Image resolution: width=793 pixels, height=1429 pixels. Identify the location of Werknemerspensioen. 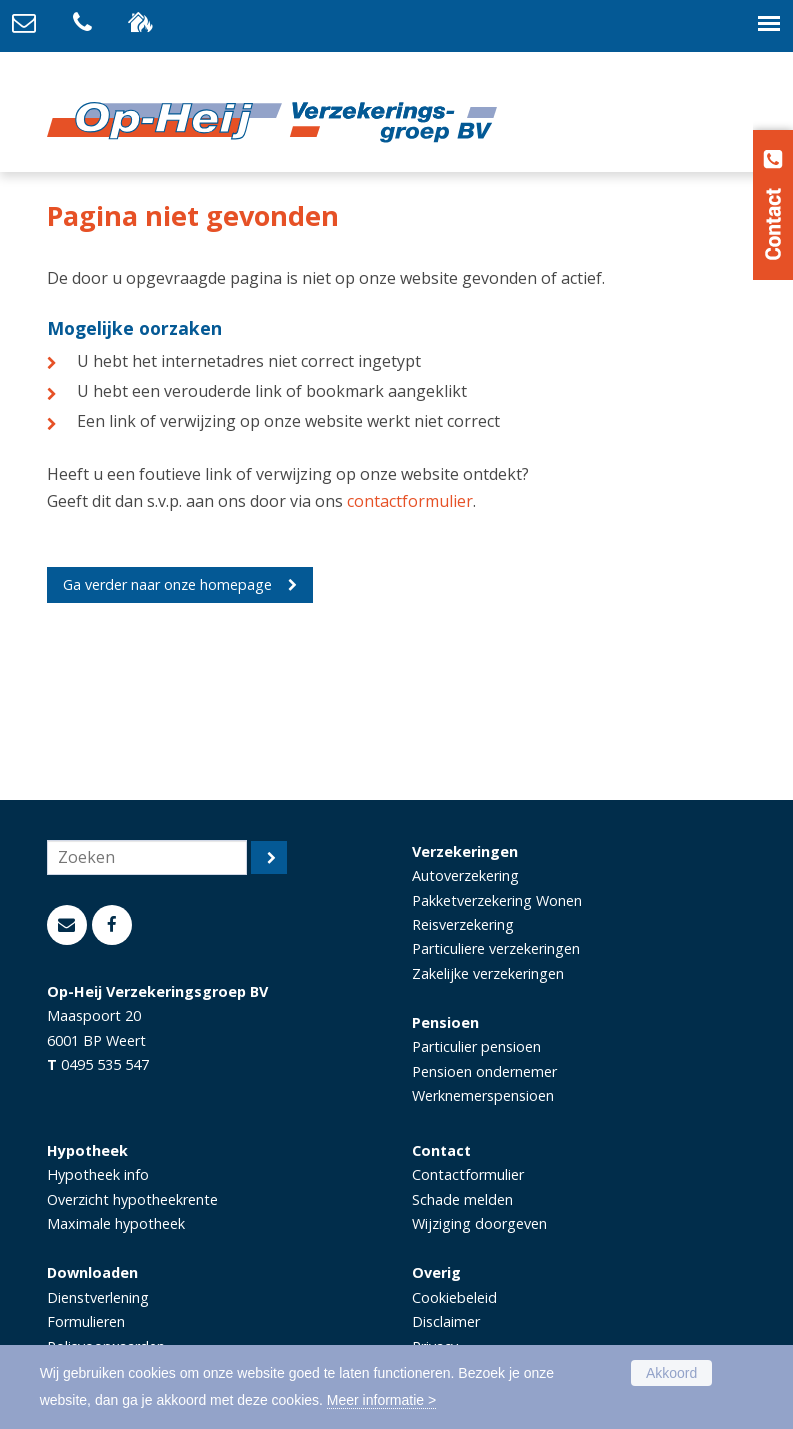
(483, 1095).